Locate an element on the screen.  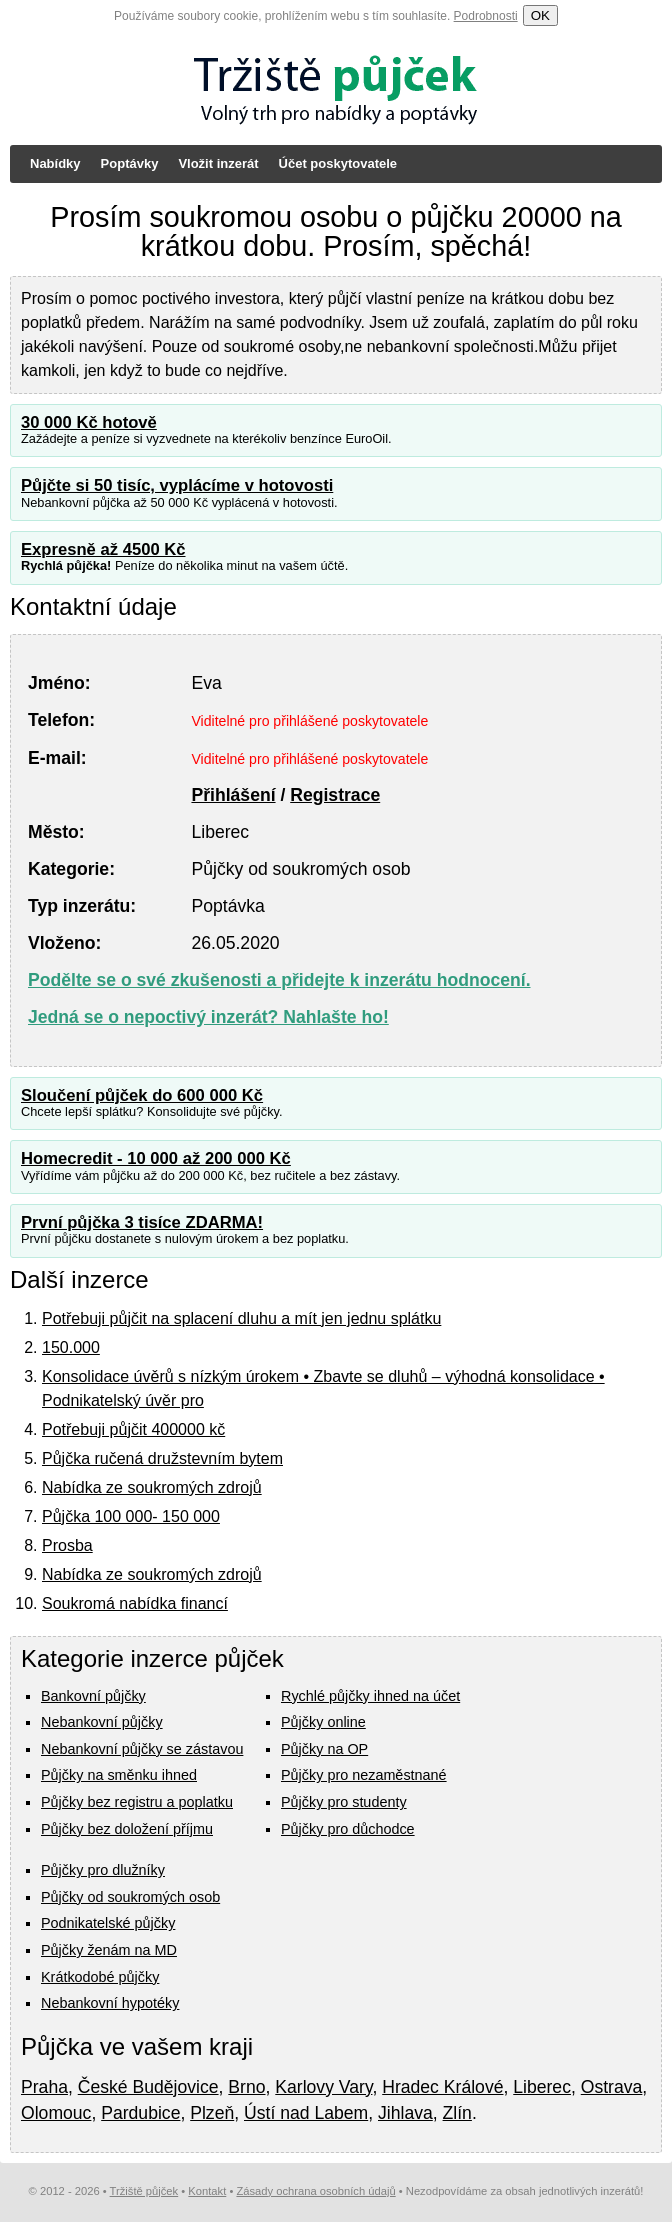
Půjčky pro nezaměstnané is located at coordinates (364, 1775).